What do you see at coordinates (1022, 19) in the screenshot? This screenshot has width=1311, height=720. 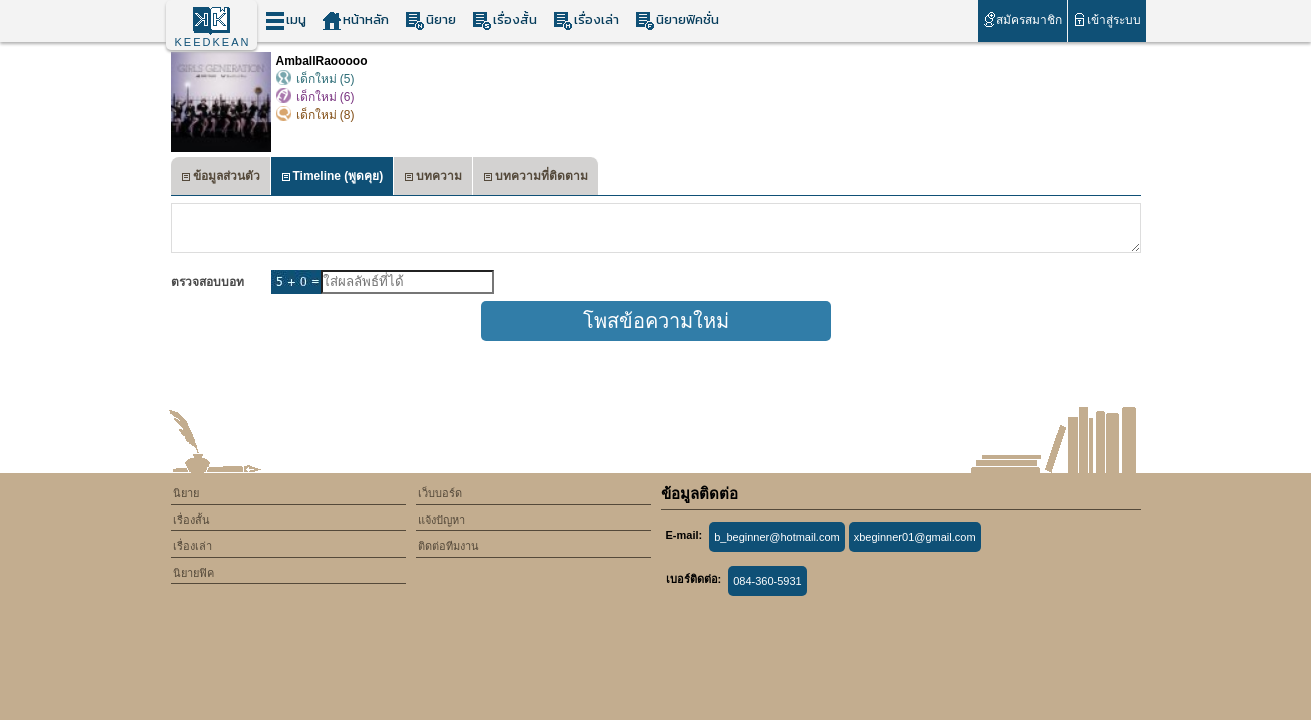 I see `สมัครสมาชิก` at bounding box center [1022, 19].